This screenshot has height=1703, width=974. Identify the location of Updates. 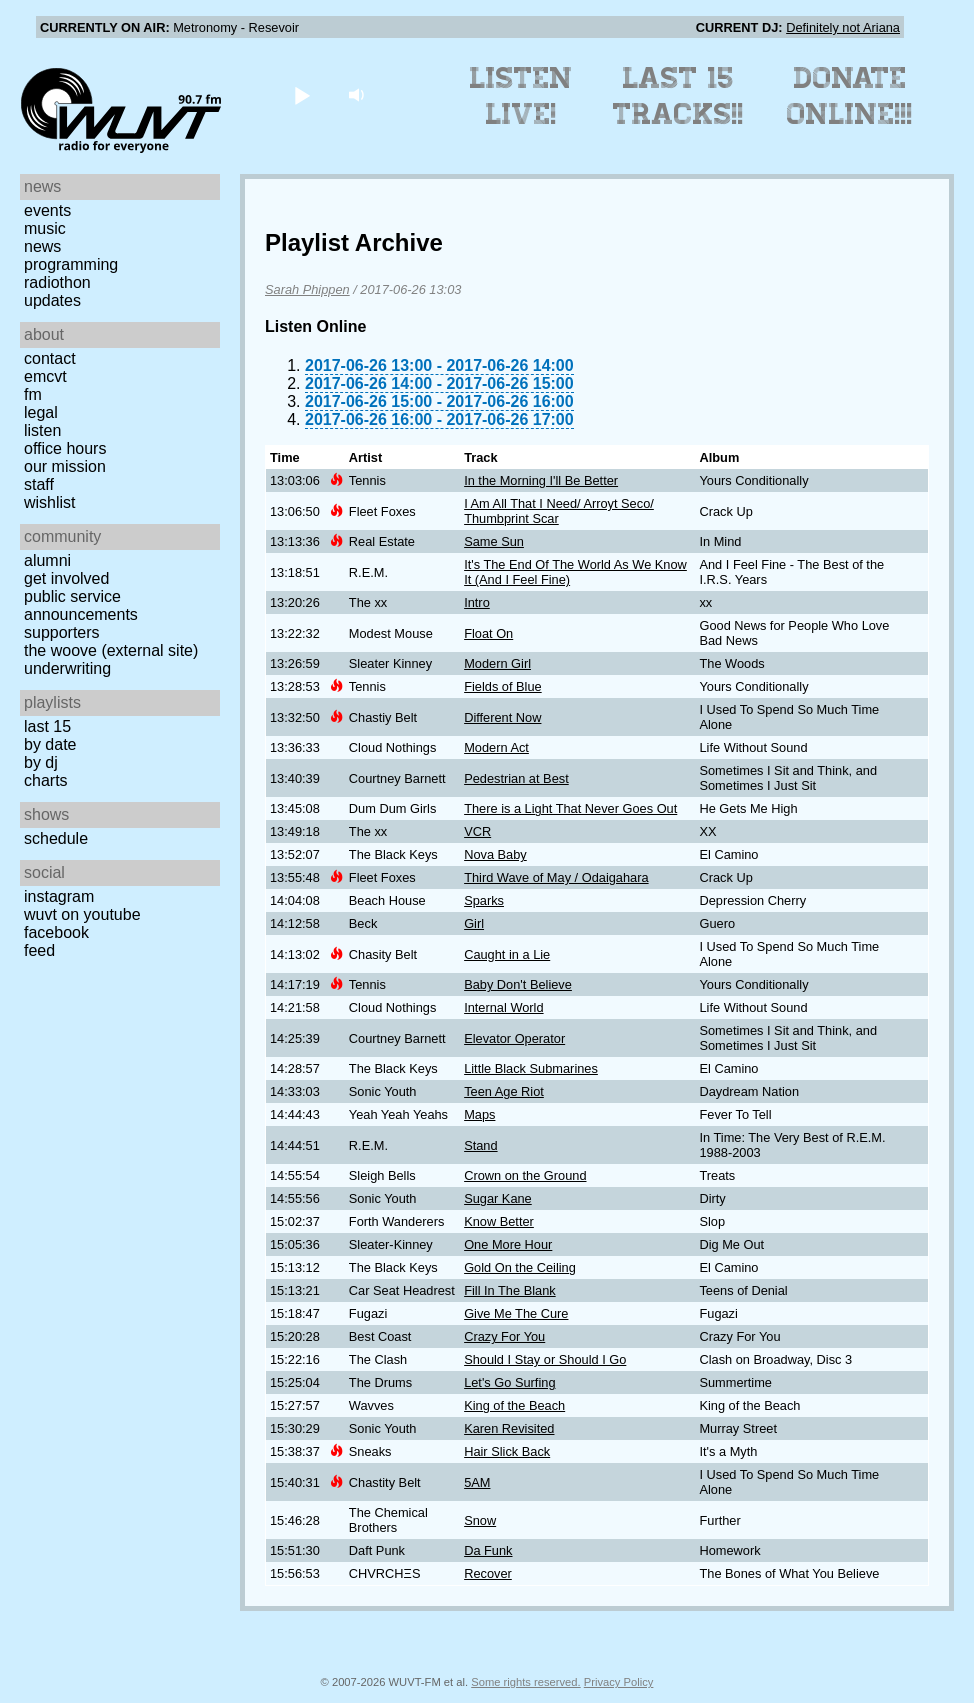
(52, 300).